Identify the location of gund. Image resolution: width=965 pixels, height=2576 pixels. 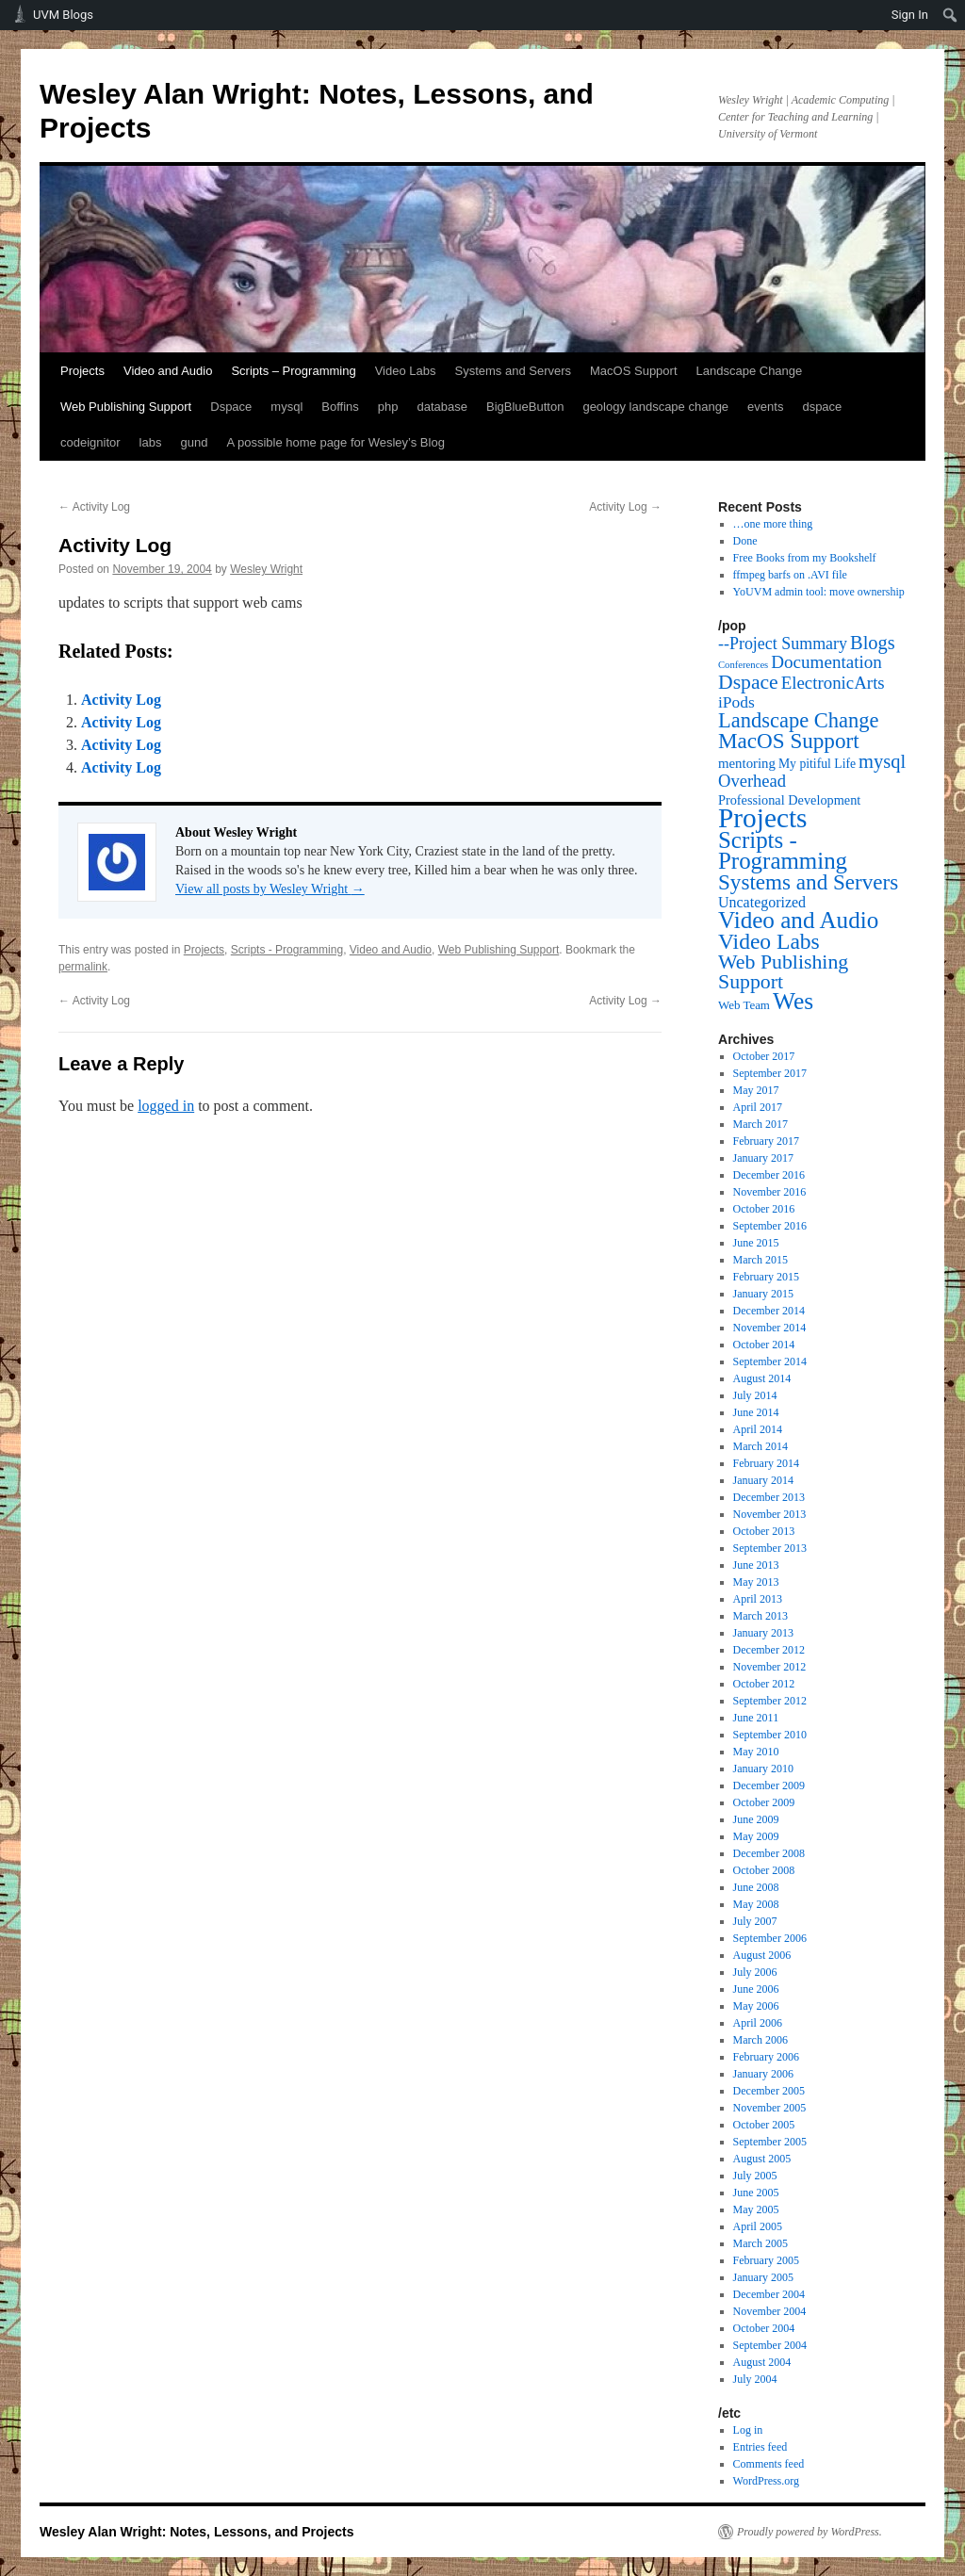
(193, 442).